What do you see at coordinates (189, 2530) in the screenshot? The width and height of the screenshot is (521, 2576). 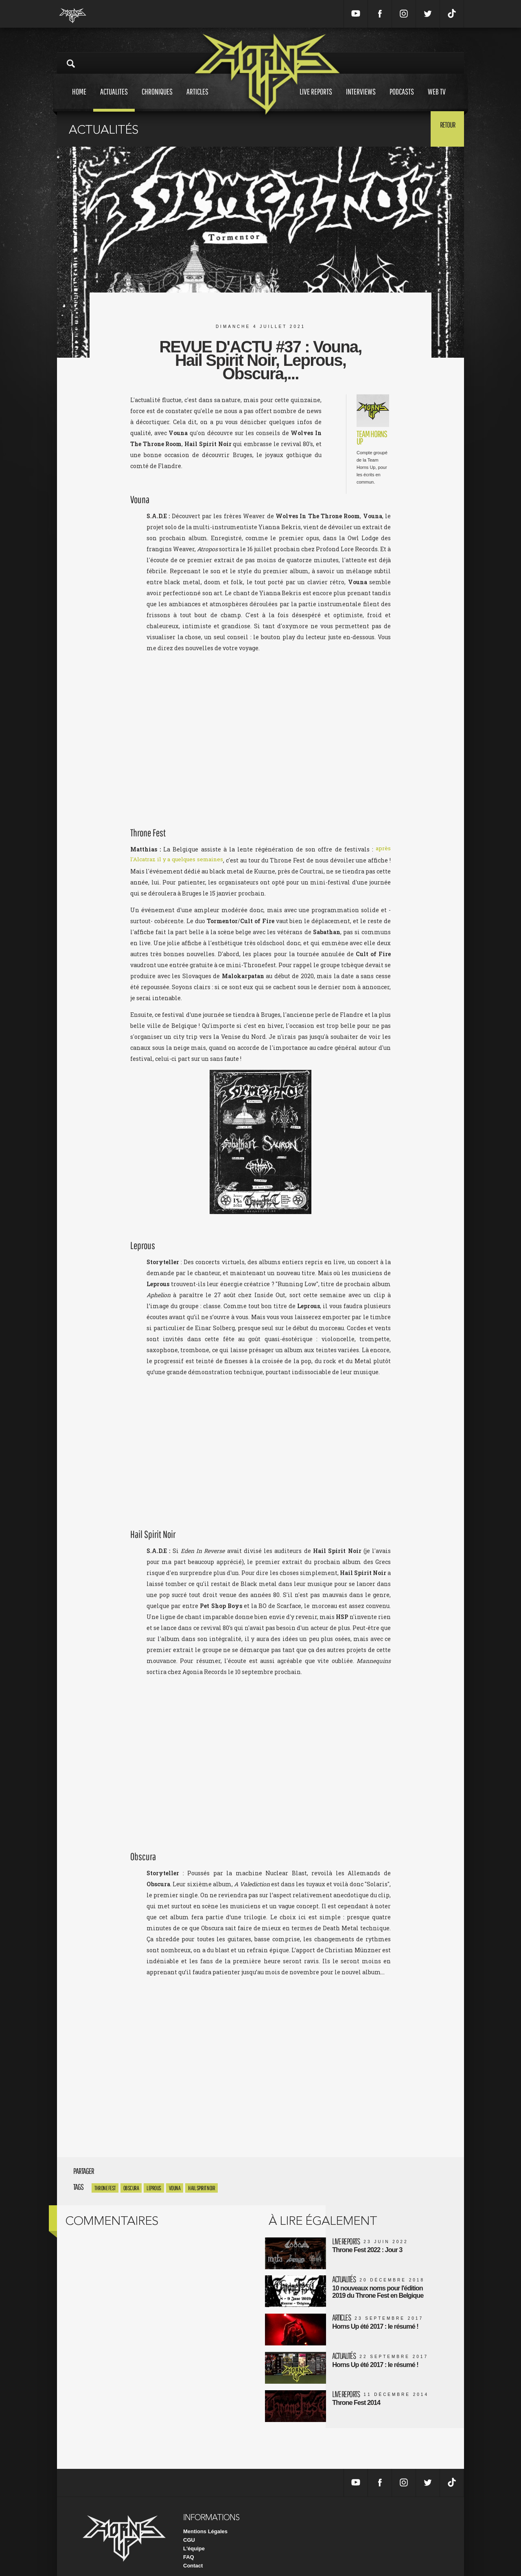 I see `CGU` at bounding box center [189, 2530].